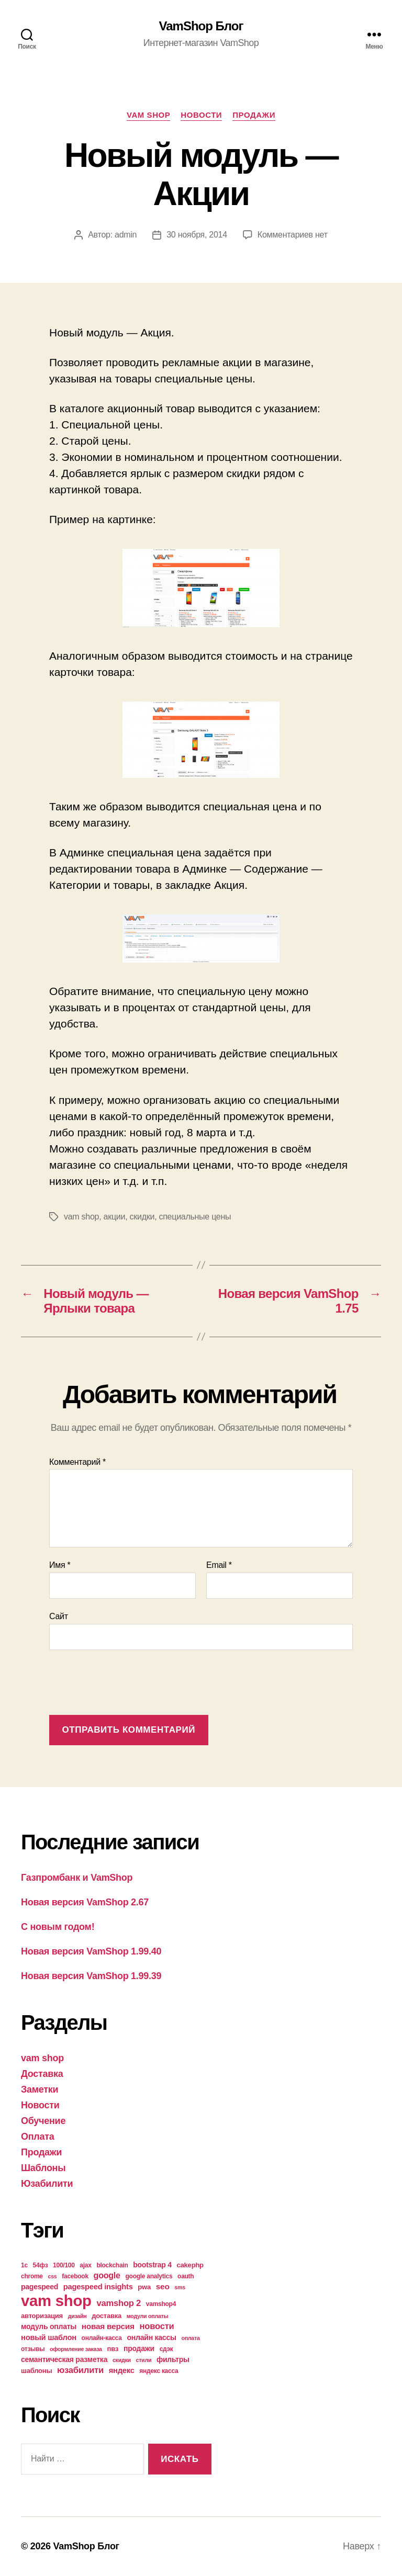  What do you see at coordinates (43, 2121) in the screenshot?
I see `Обучение` at bounding box center [43, 2121].